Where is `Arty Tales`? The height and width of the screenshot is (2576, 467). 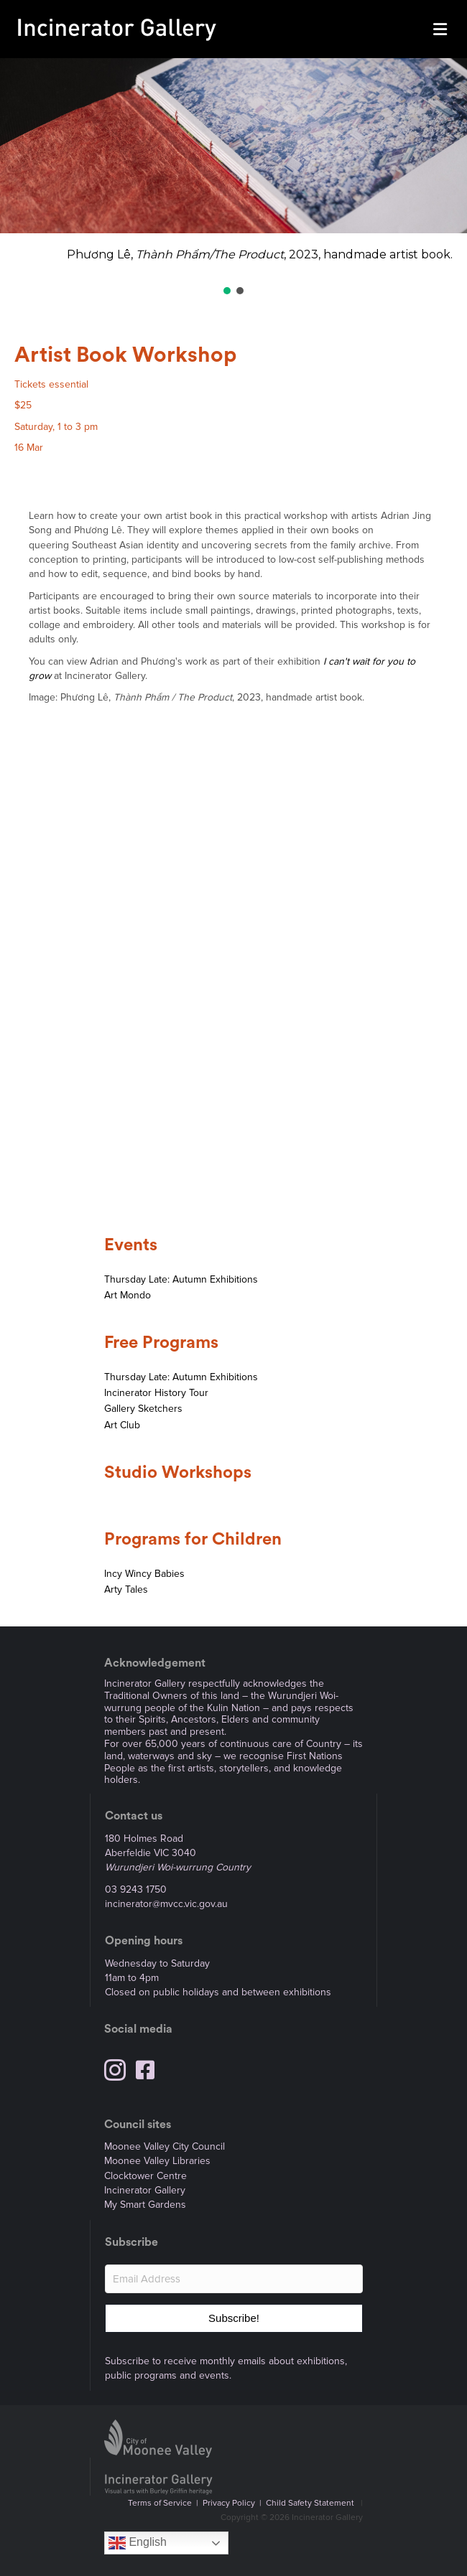
Arty Tales is located at coordinates (126, 1589).